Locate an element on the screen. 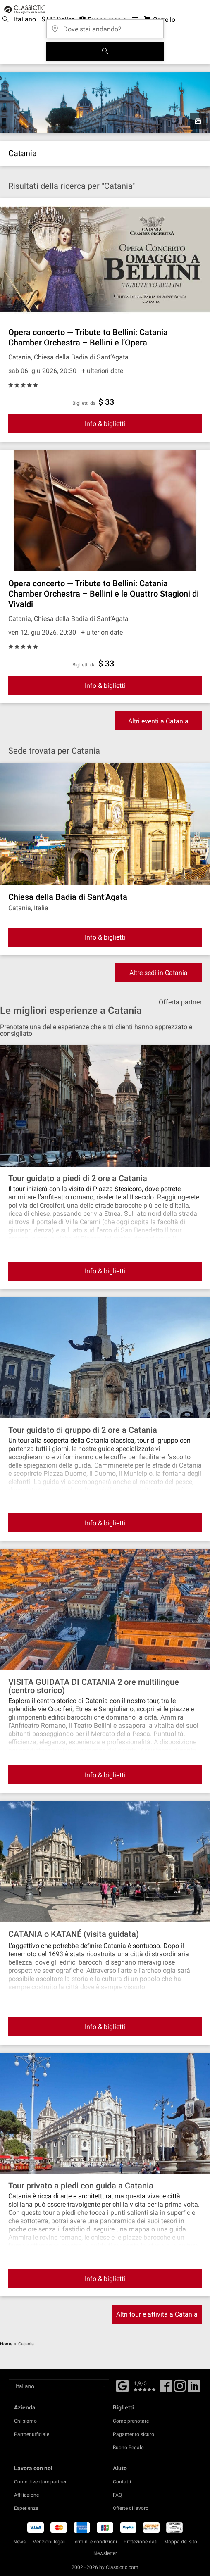 This screenshot has width=210, height=2576. [Facebook] is located at coordinates (122, 2385).